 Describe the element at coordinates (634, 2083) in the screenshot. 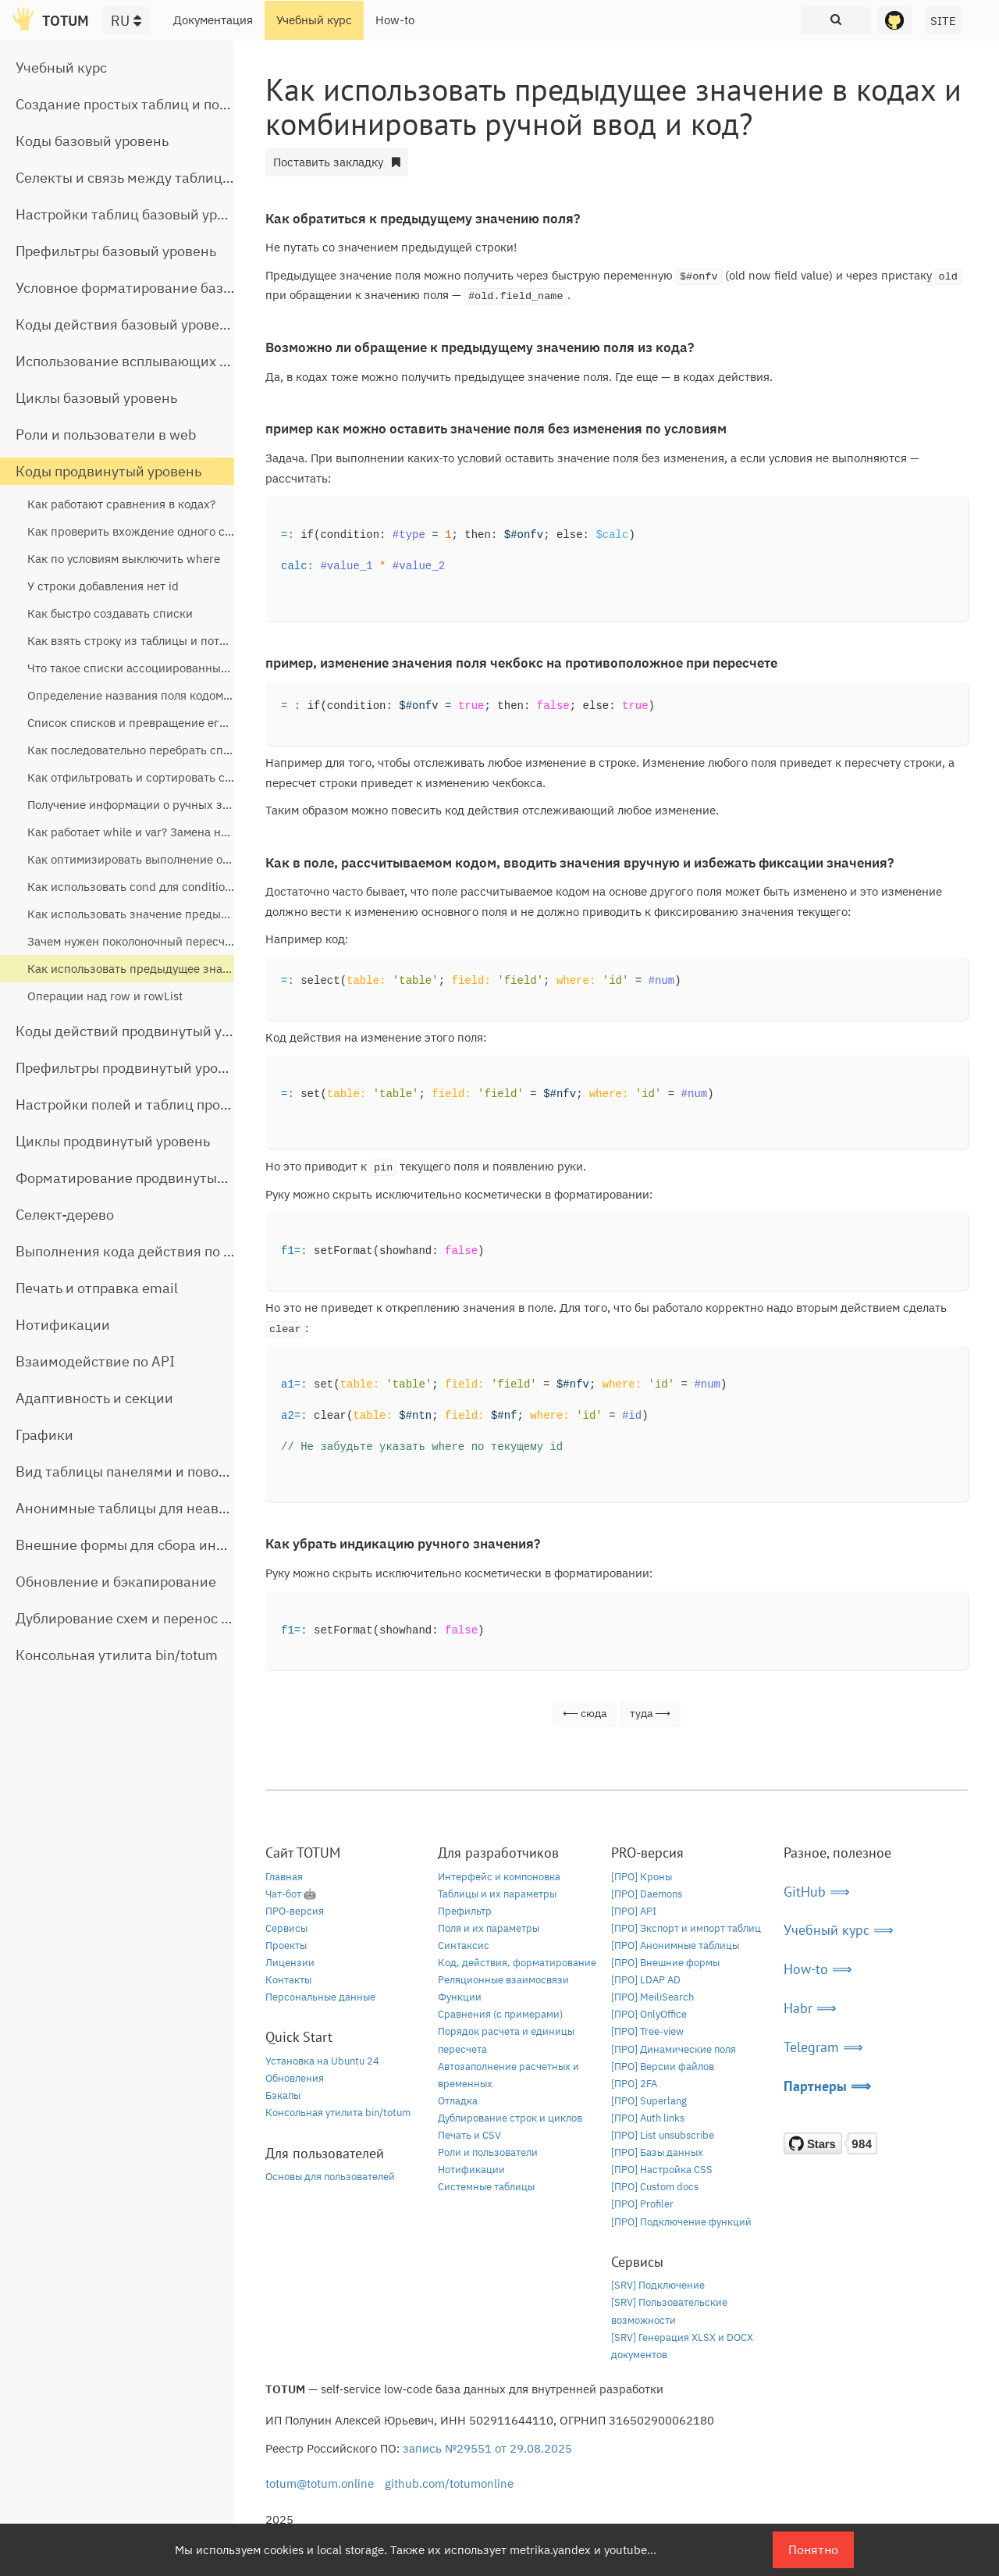

I see `[ПРО] 2FA` at that location.